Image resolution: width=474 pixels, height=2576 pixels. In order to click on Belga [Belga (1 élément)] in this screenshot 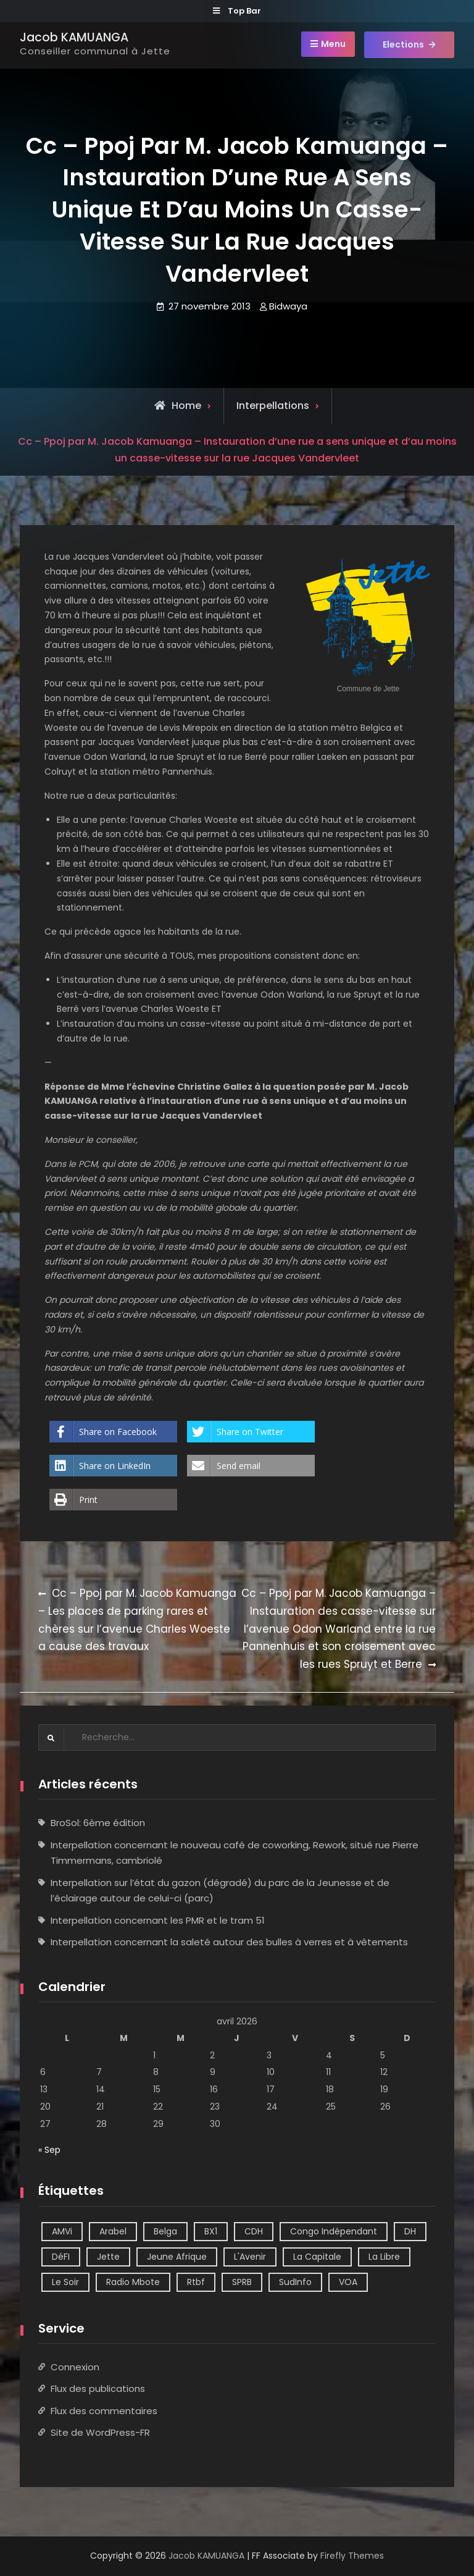, I will do `click(165, 2231)`.